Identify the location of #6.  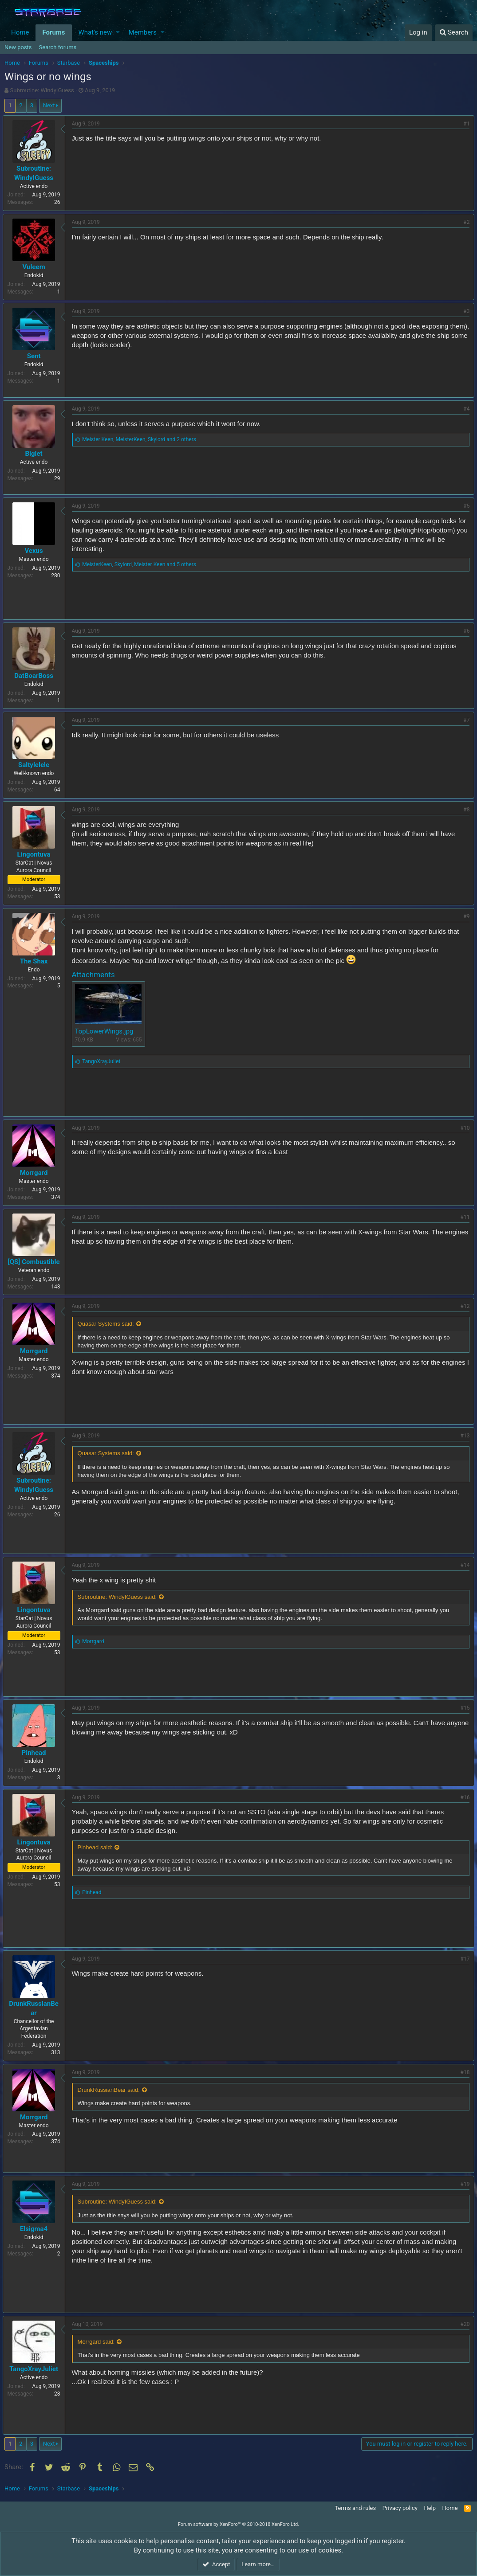
(464, 631).